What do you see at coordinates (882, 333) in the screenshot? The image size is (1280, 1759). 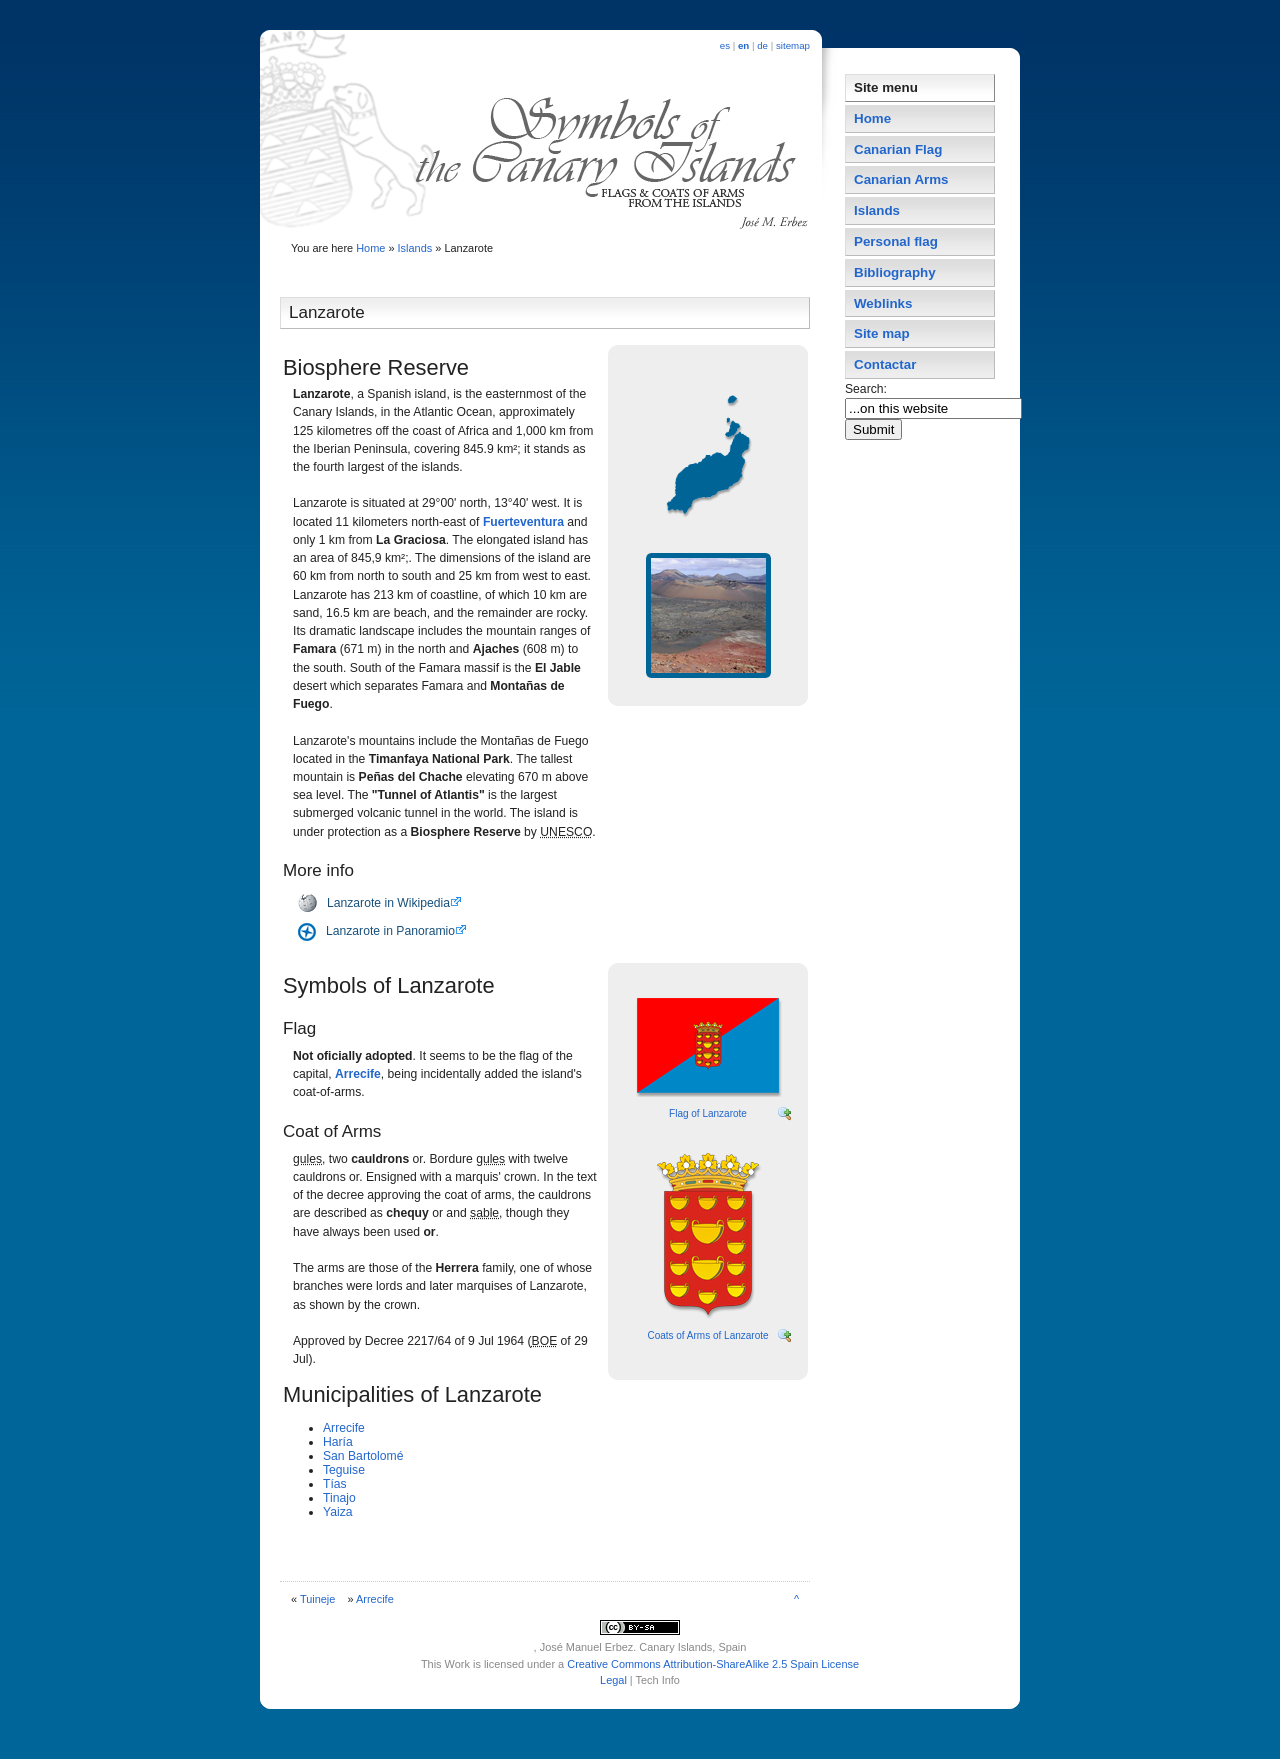 I see `Site map` at bounding box center [882, 333].